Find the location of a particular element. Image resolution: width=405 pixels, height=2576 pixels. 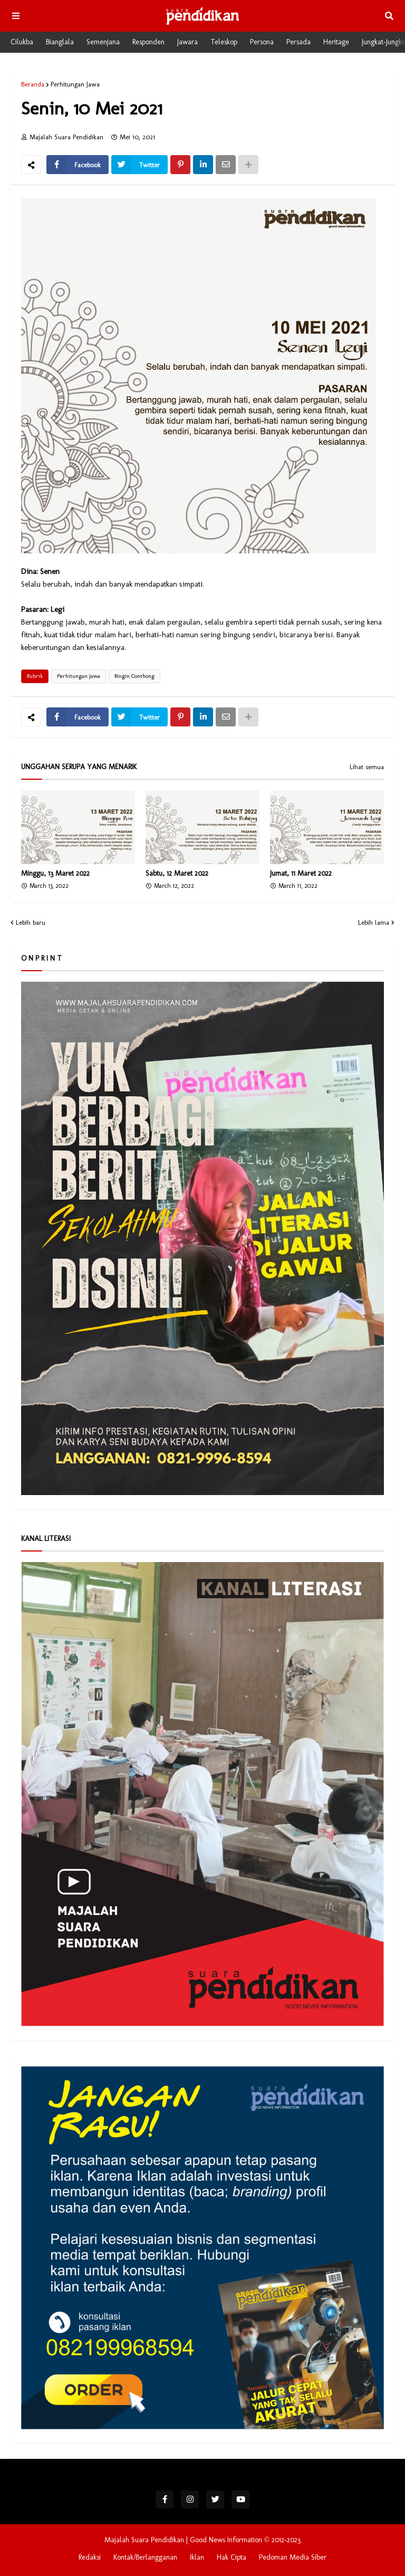

Responden is located at coordinates (148, 41).